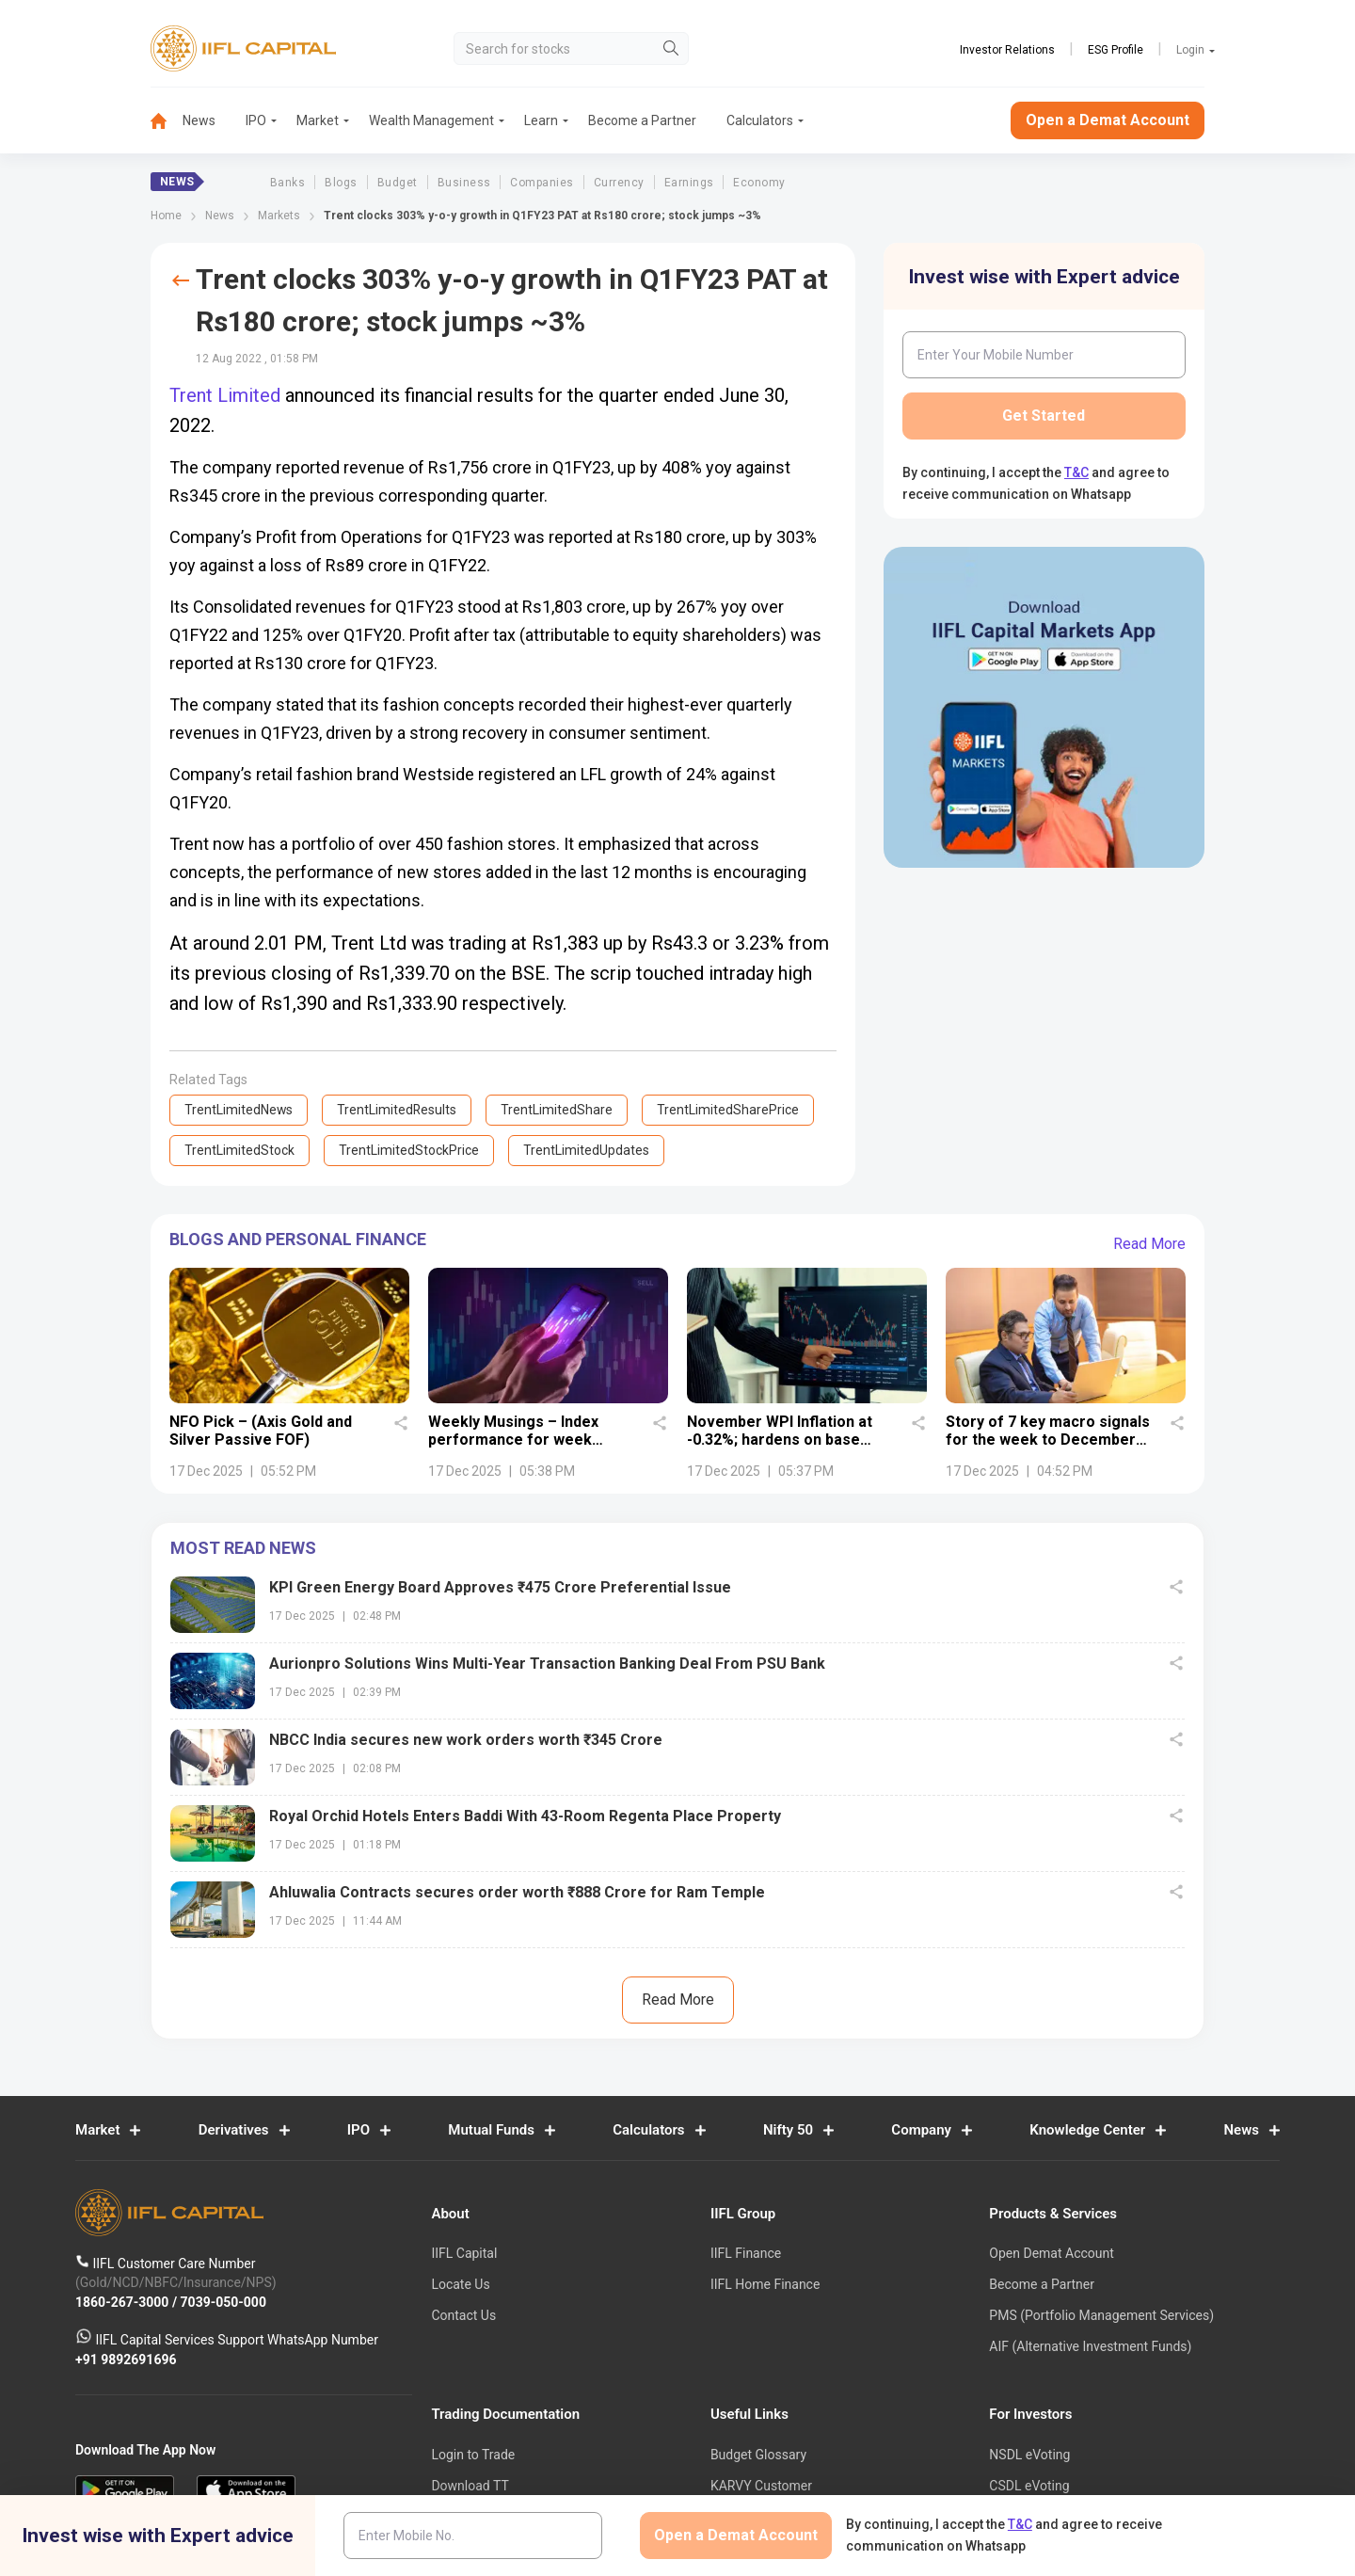 This screenshot has height=2576, width=1355. I want to click on NSDL eVoting, so click(1029, 2454).